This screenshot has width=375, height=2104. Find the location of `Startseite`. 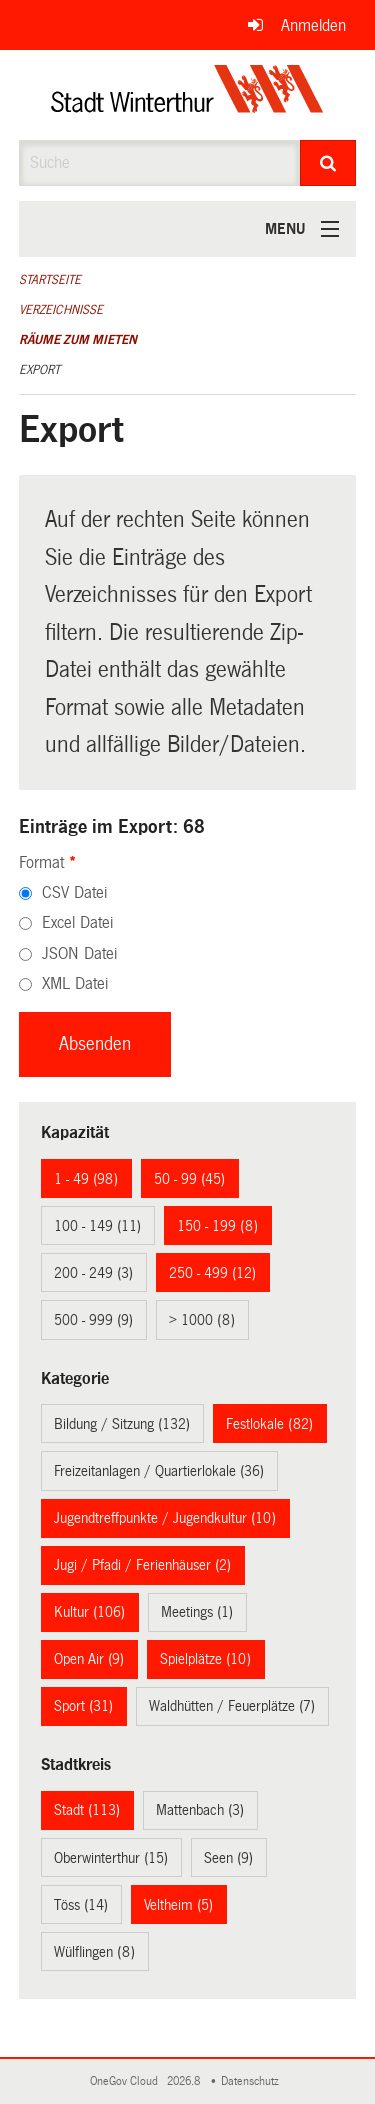

Startseite is located at coordinates (50, 280).